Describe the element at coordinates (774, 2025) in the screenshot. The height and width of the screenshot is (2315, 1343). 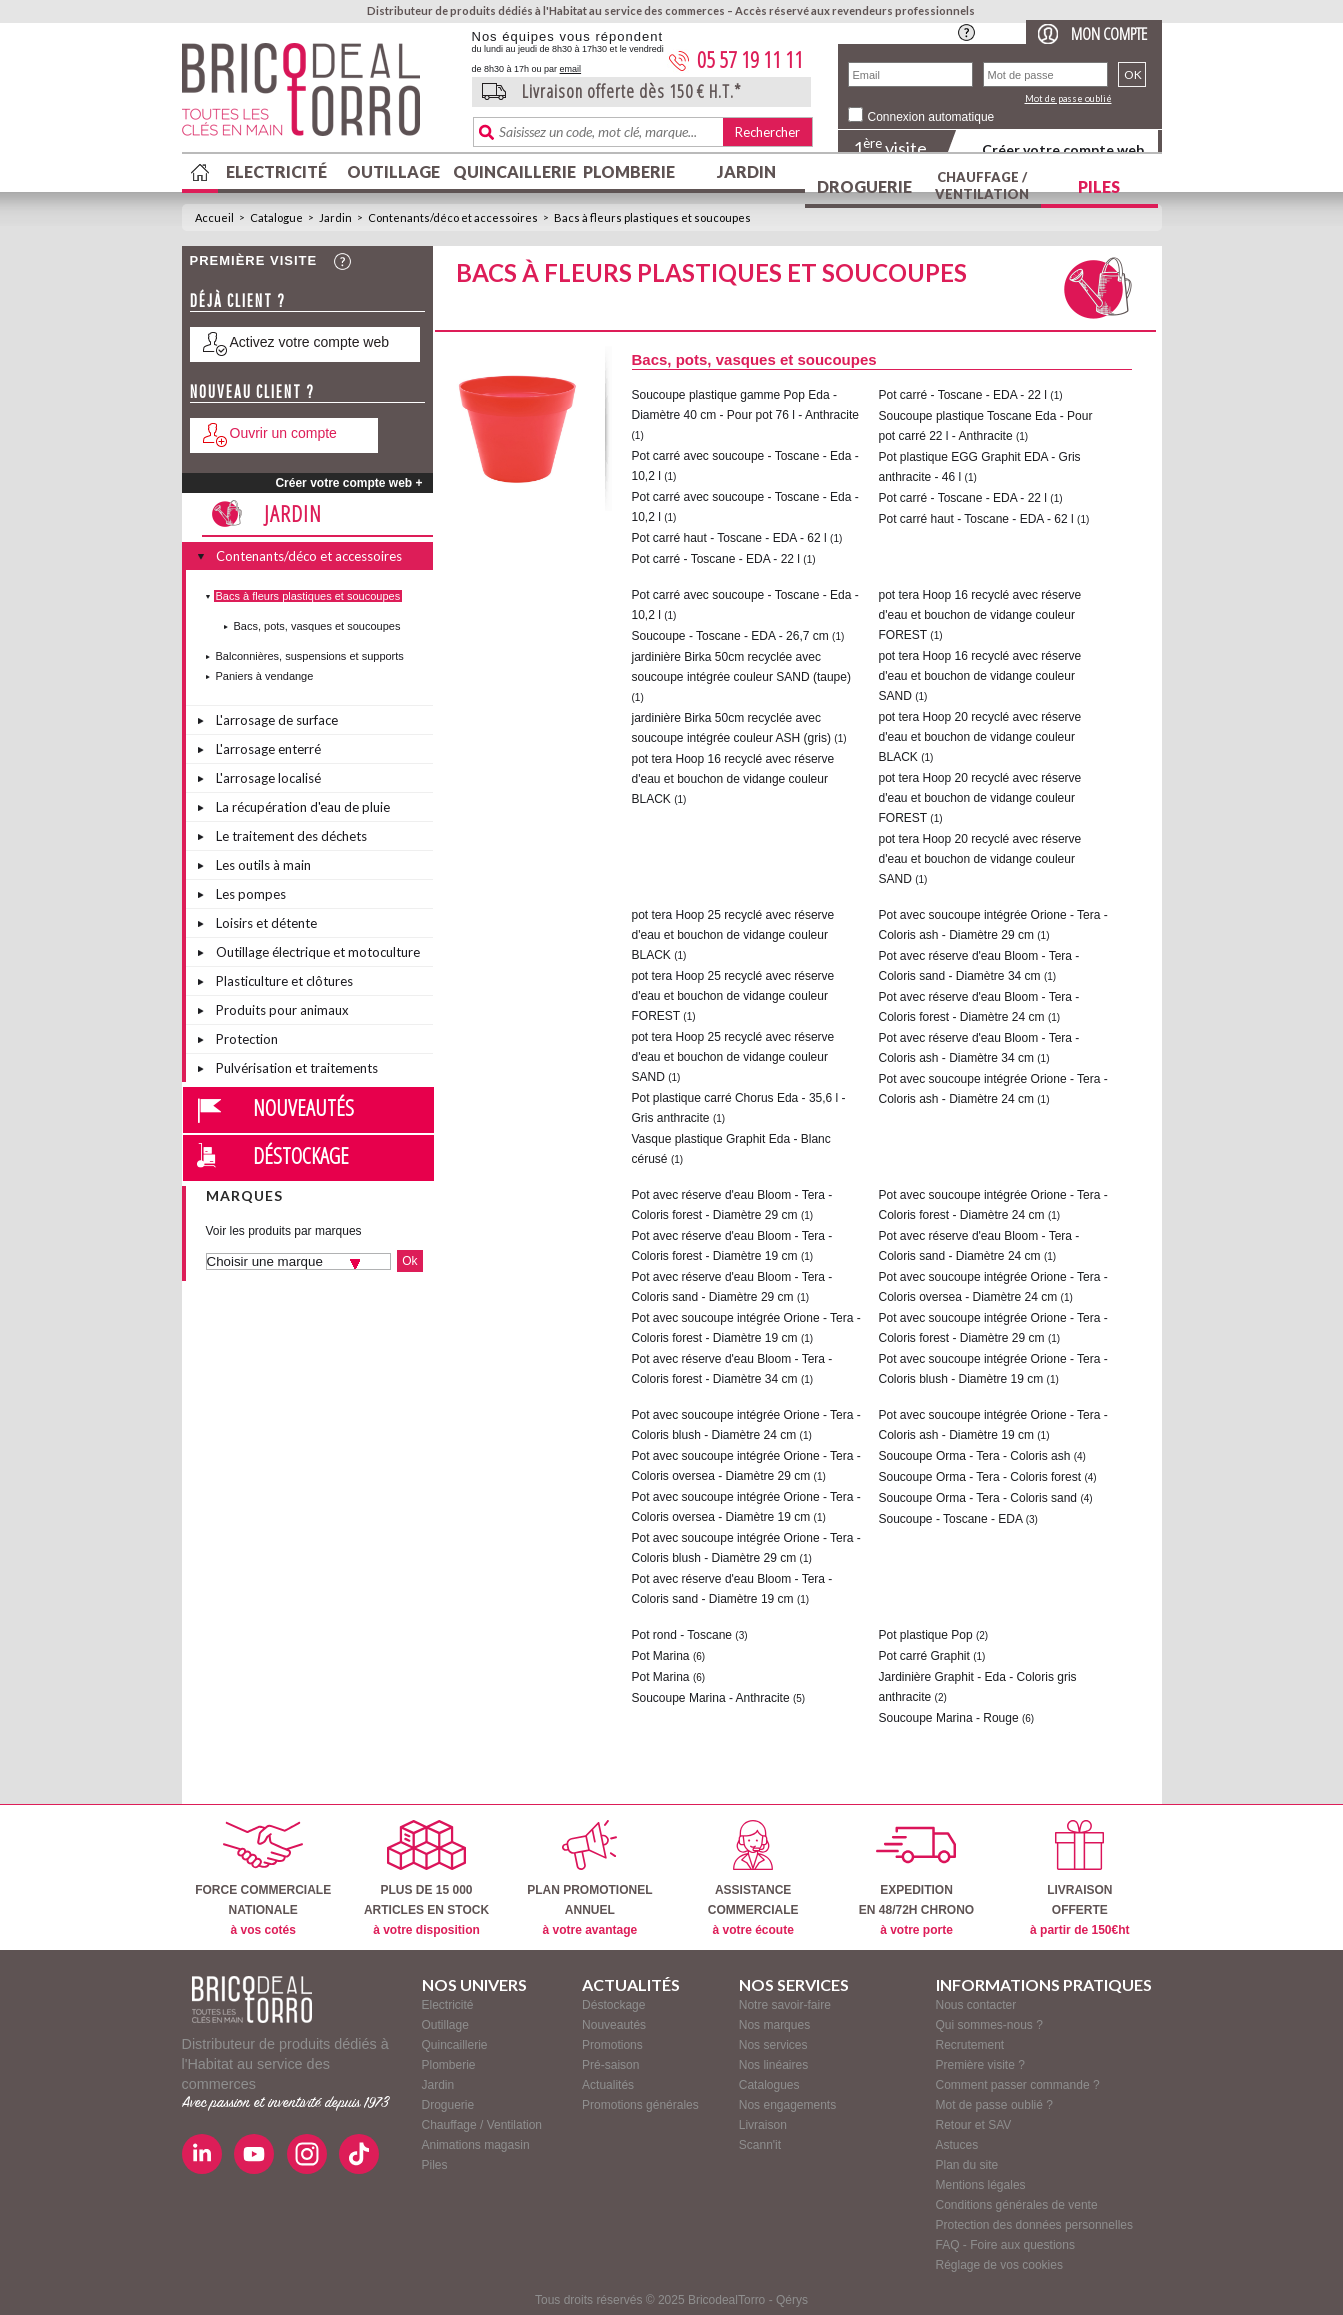
I see `Nos marques` at that location.